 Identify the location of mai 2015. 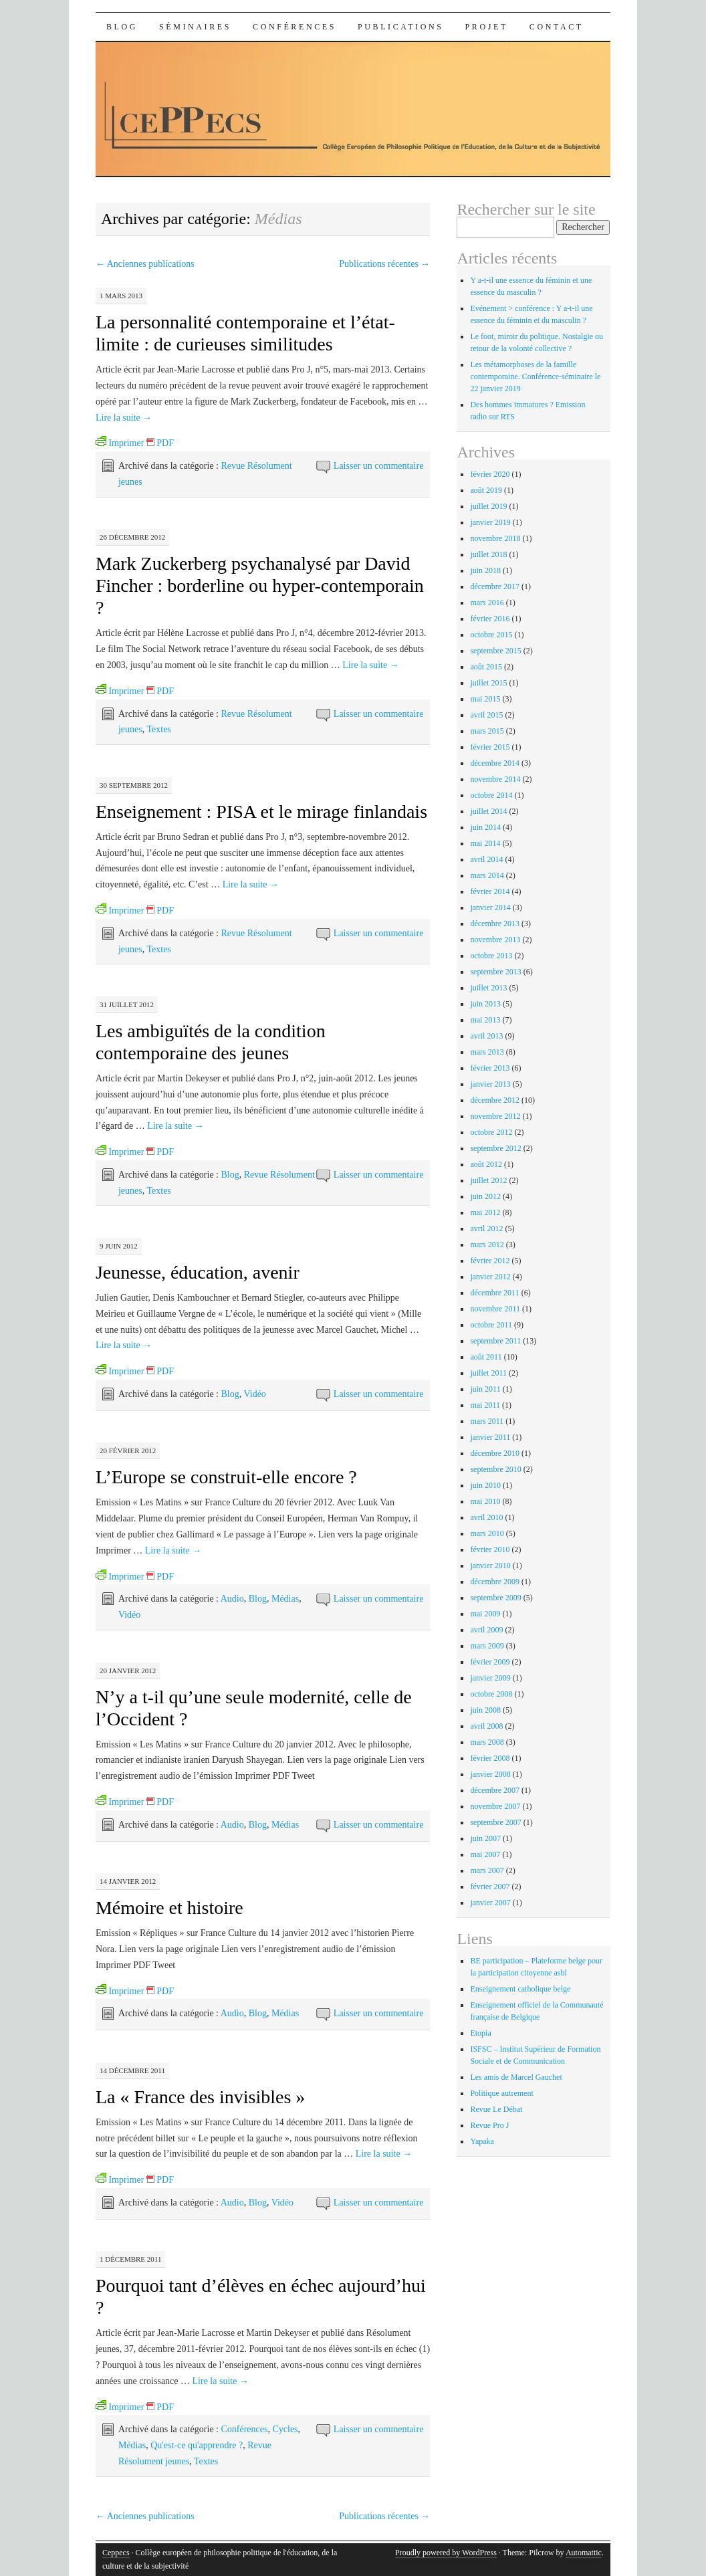
(485, 699).